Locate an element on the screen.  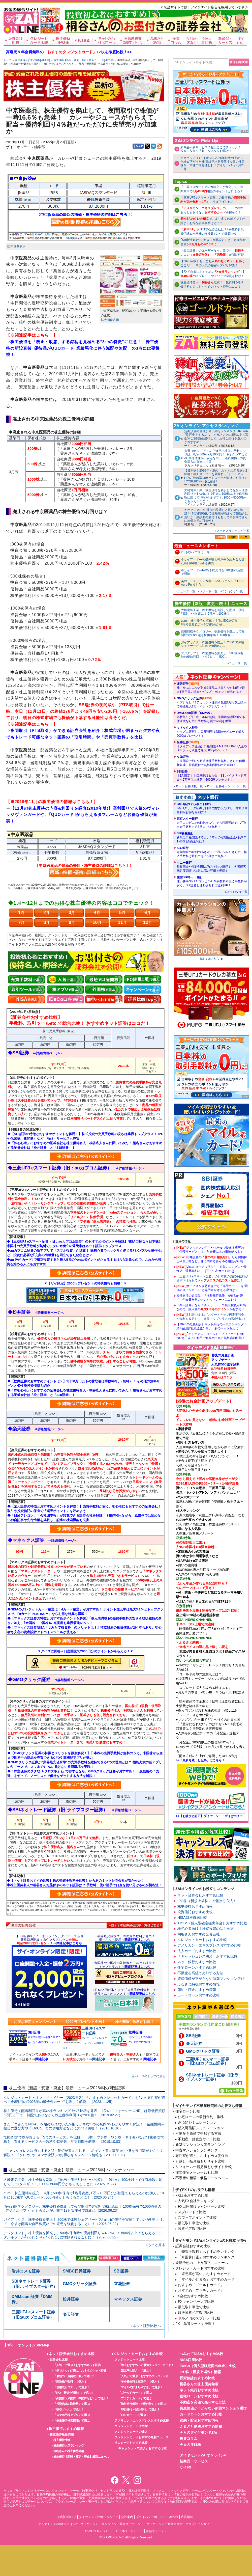
SBJ銀行 is located at coordinates (212, 852).